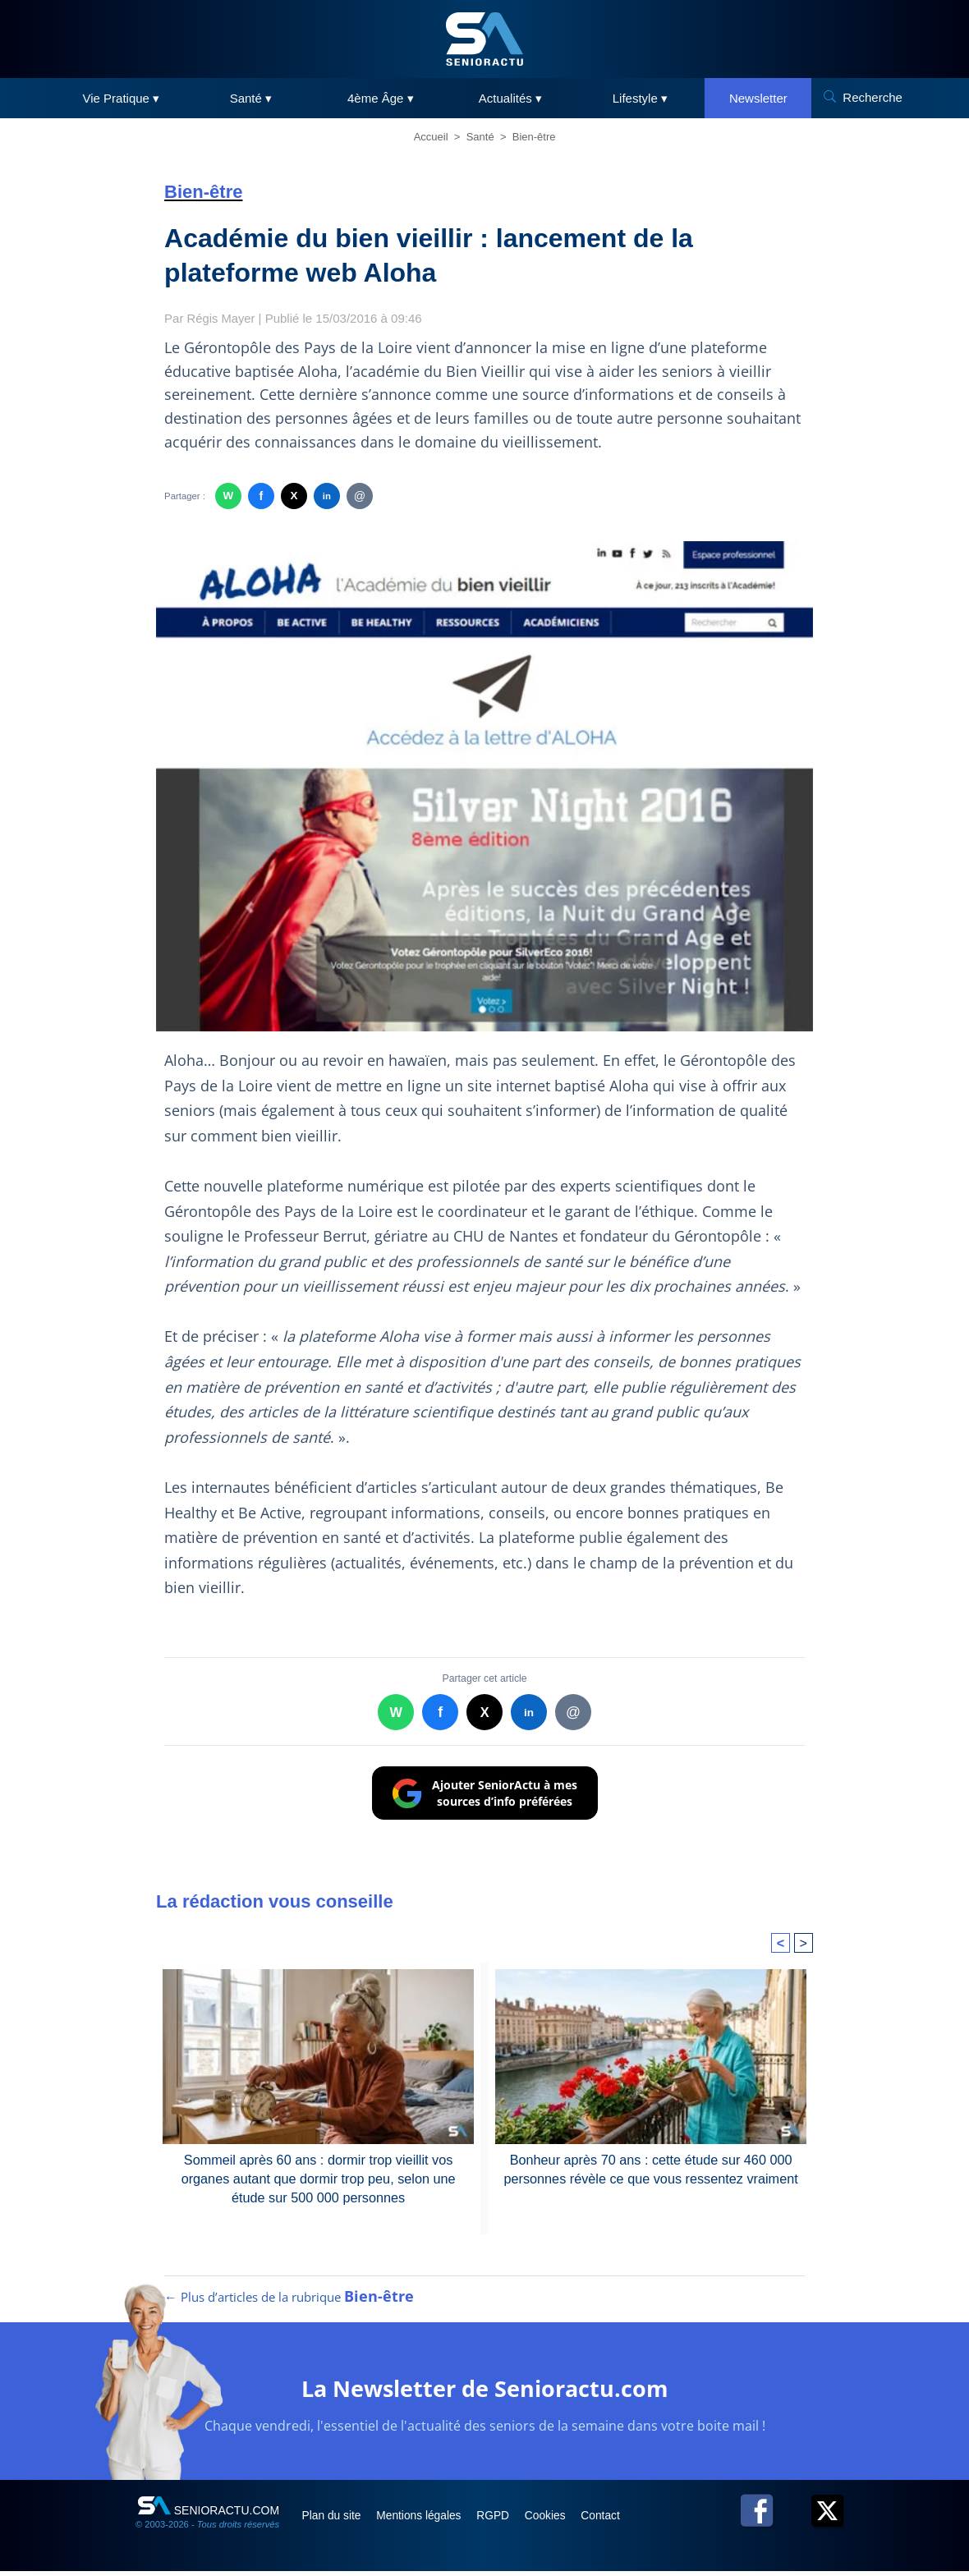  Describe the element at coordinates (758, 98) in the screenshot. I see `Newsletter` at that location.